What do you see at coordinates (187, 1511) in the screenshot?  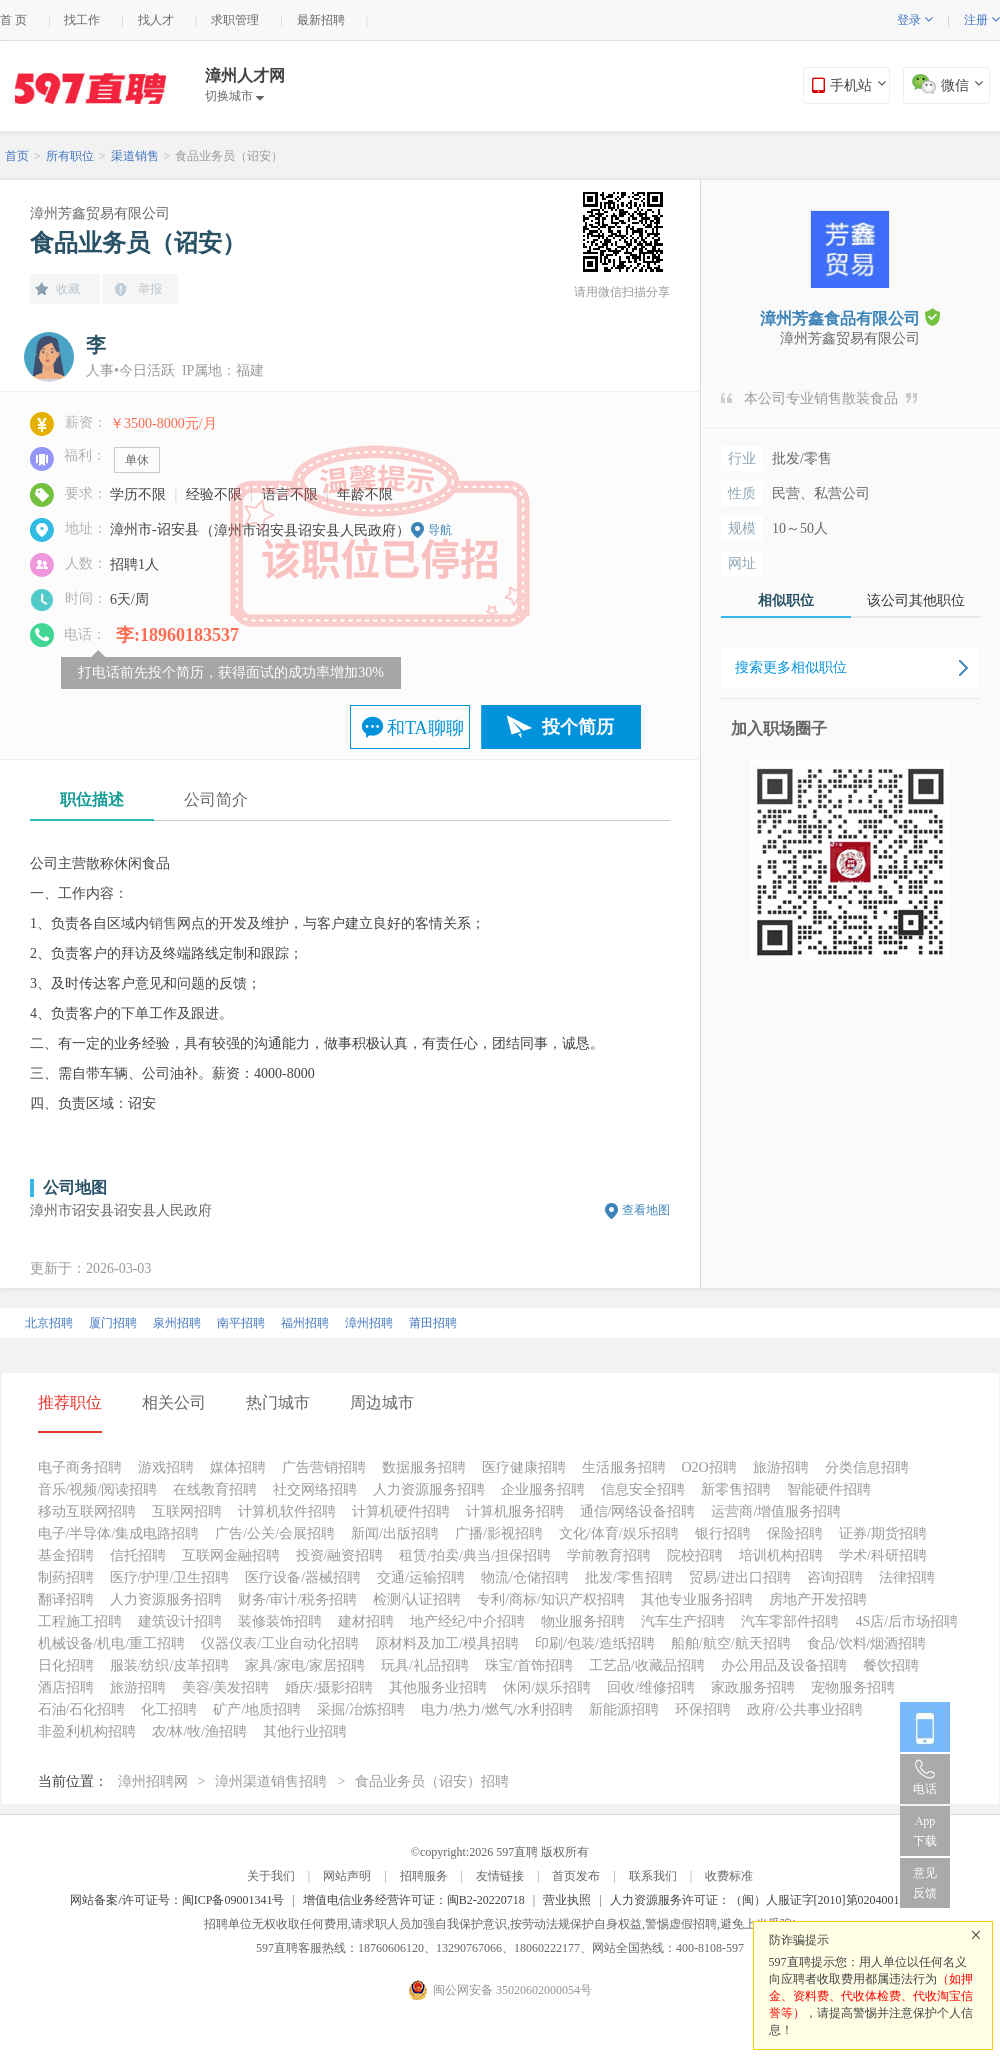 I see `互联网招聘` at bounding box center [187, 1511].